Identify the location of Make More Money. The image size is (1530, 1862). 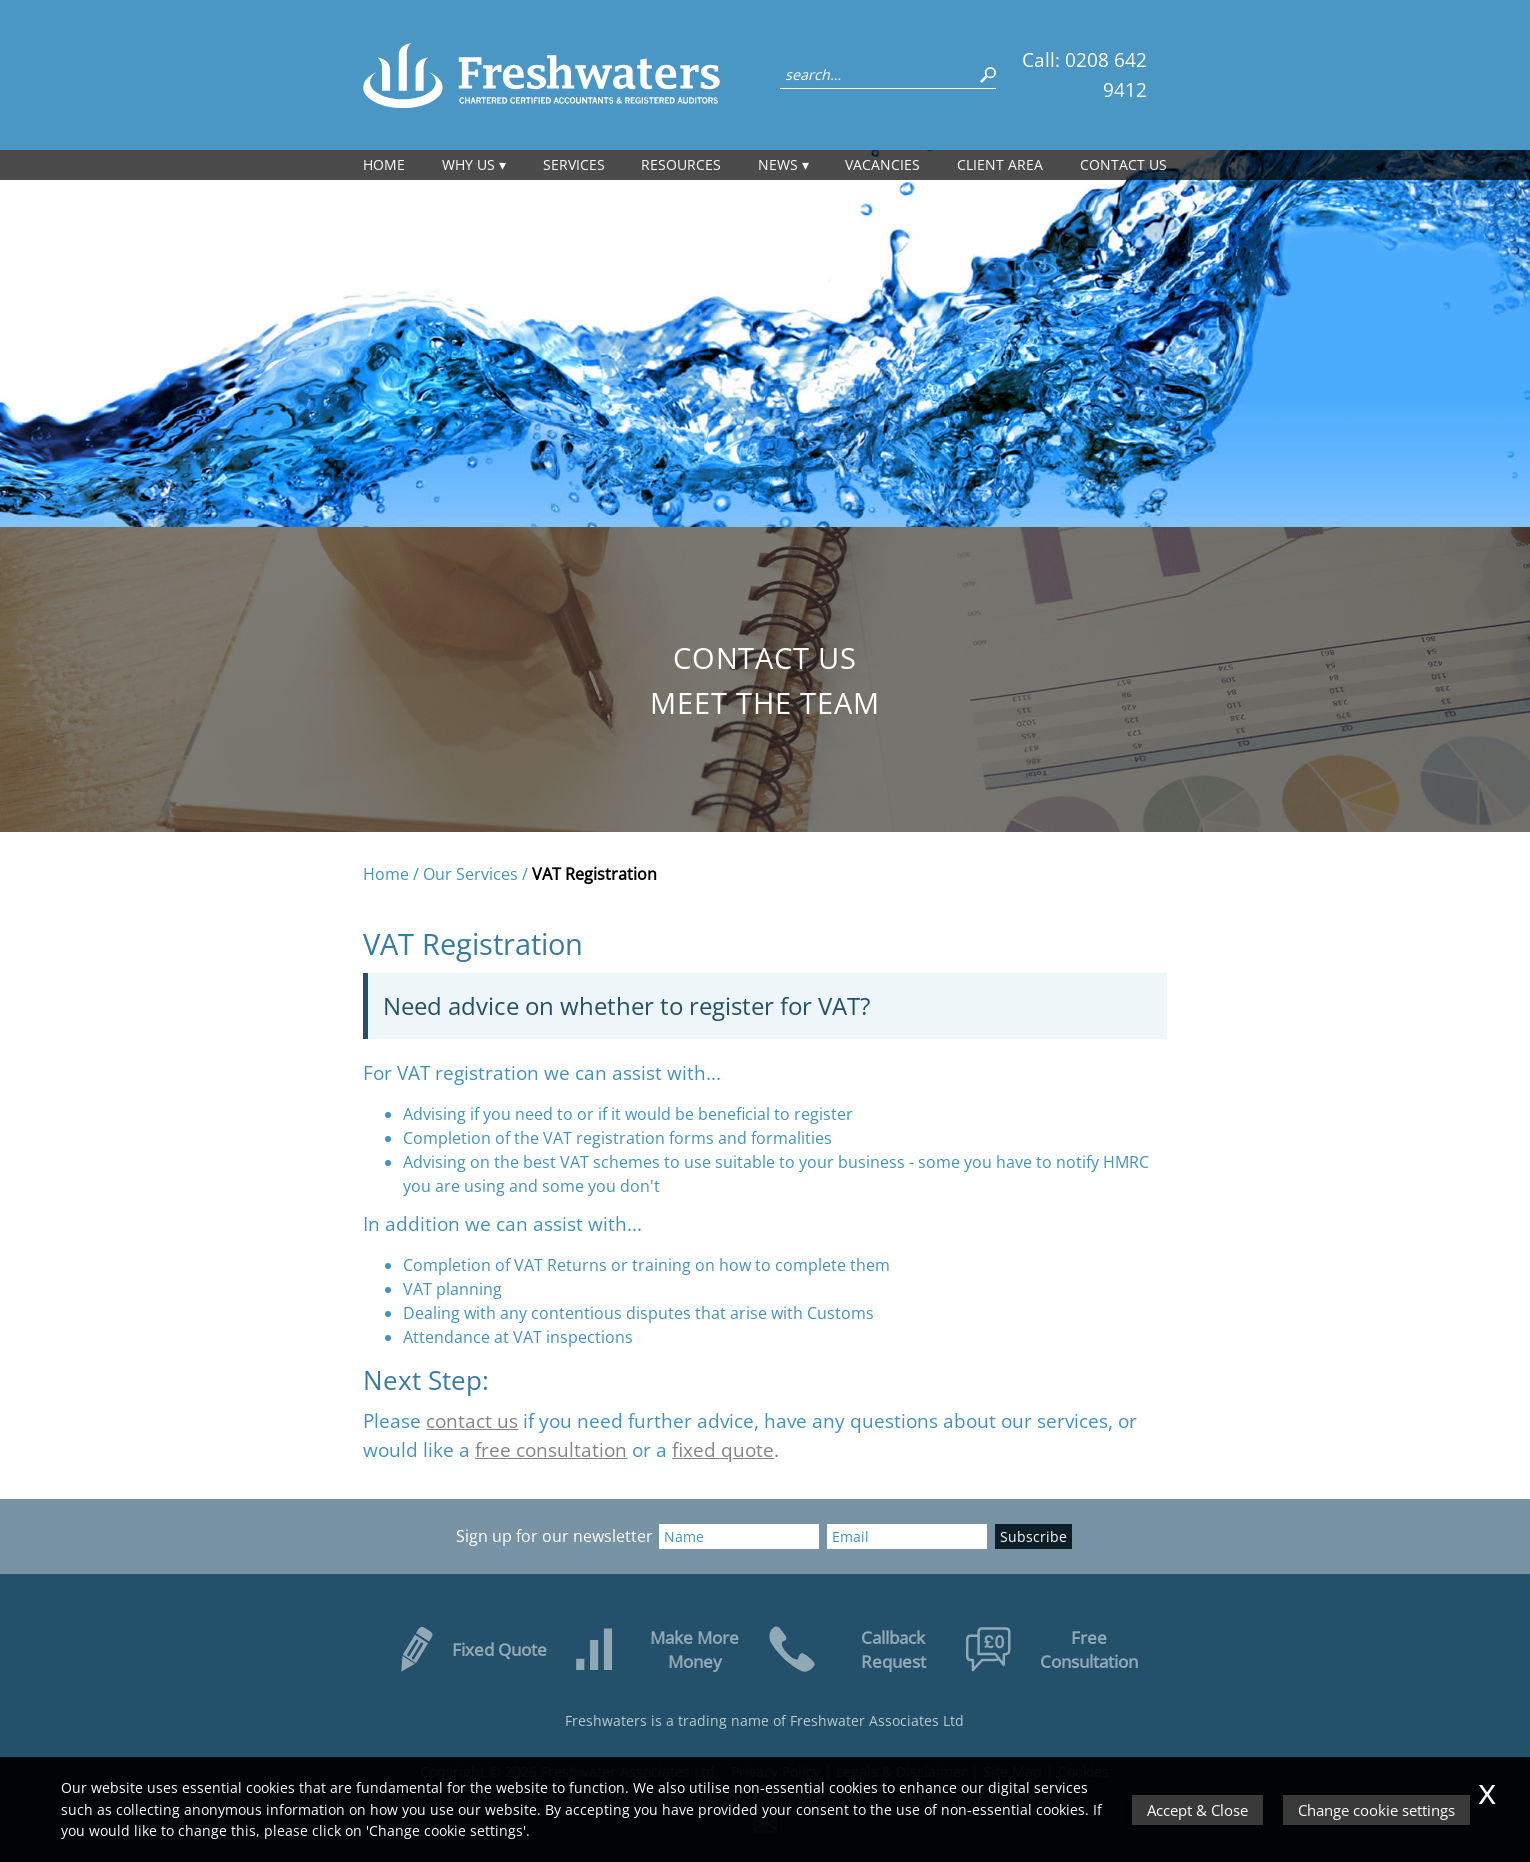
(655, 1649).